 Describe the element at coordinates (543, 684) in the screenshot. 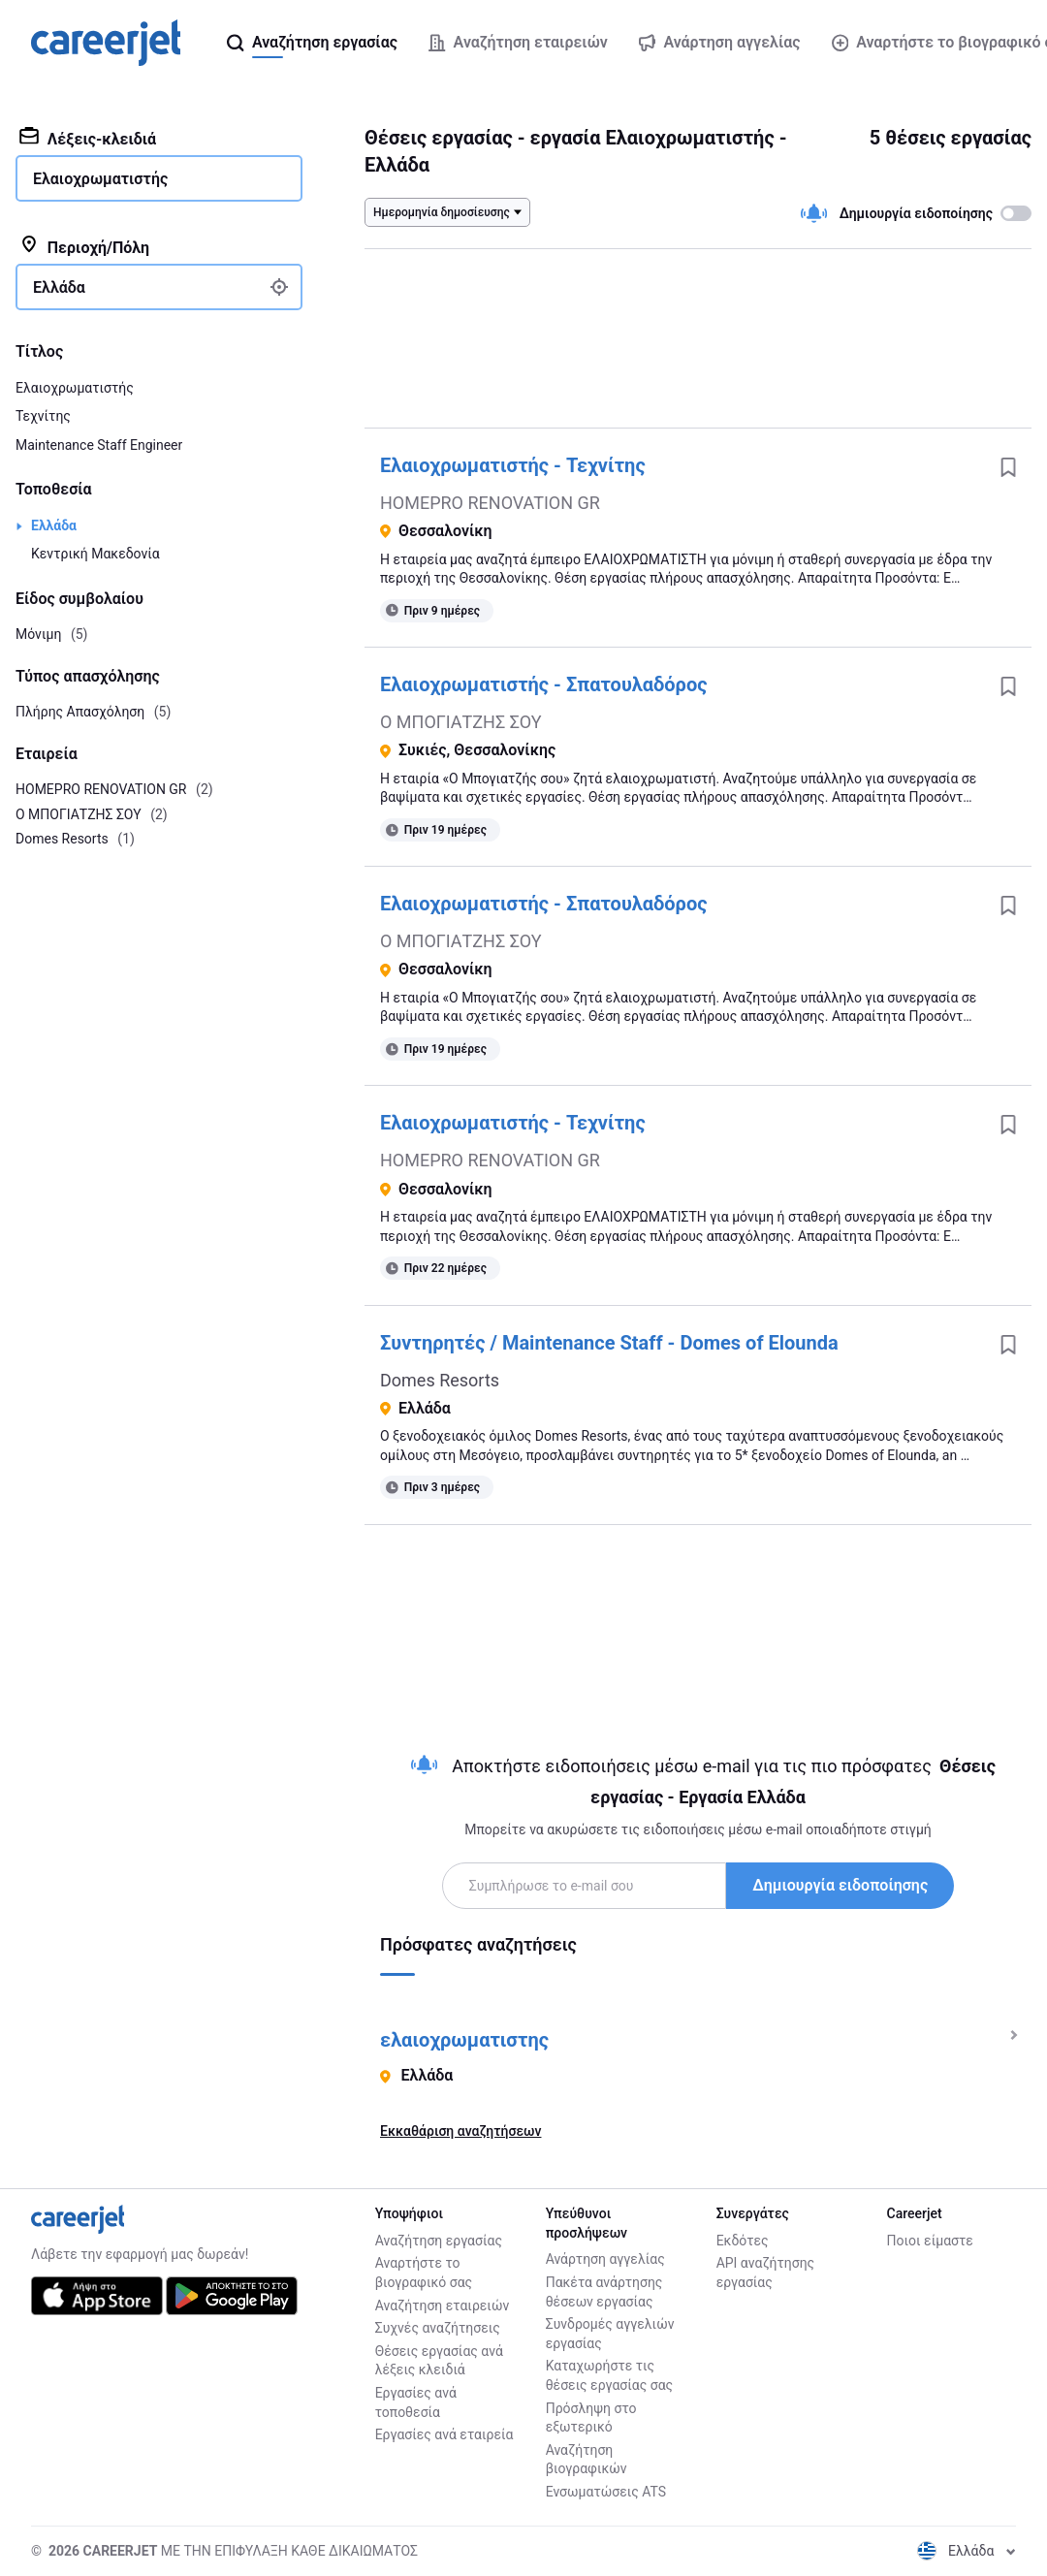

I see `Ελαιοχρωματιστής - Σπατουλαδόρος` at that location.